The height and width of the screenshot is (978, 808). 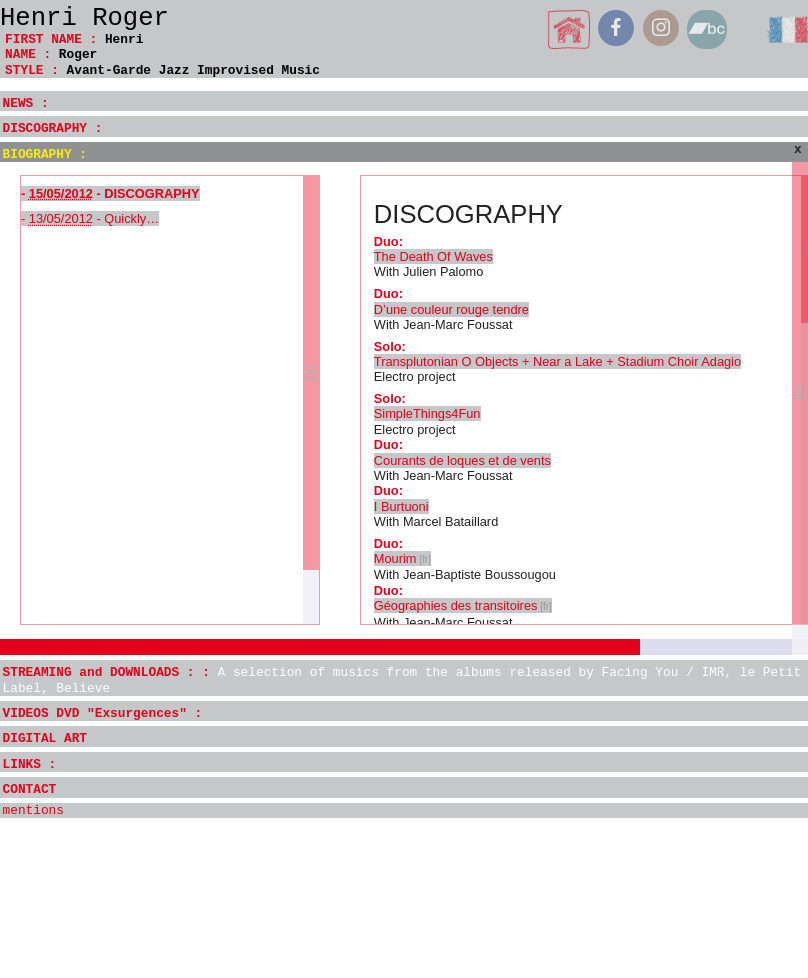 I want to click on home, so click(x=569, y=29).